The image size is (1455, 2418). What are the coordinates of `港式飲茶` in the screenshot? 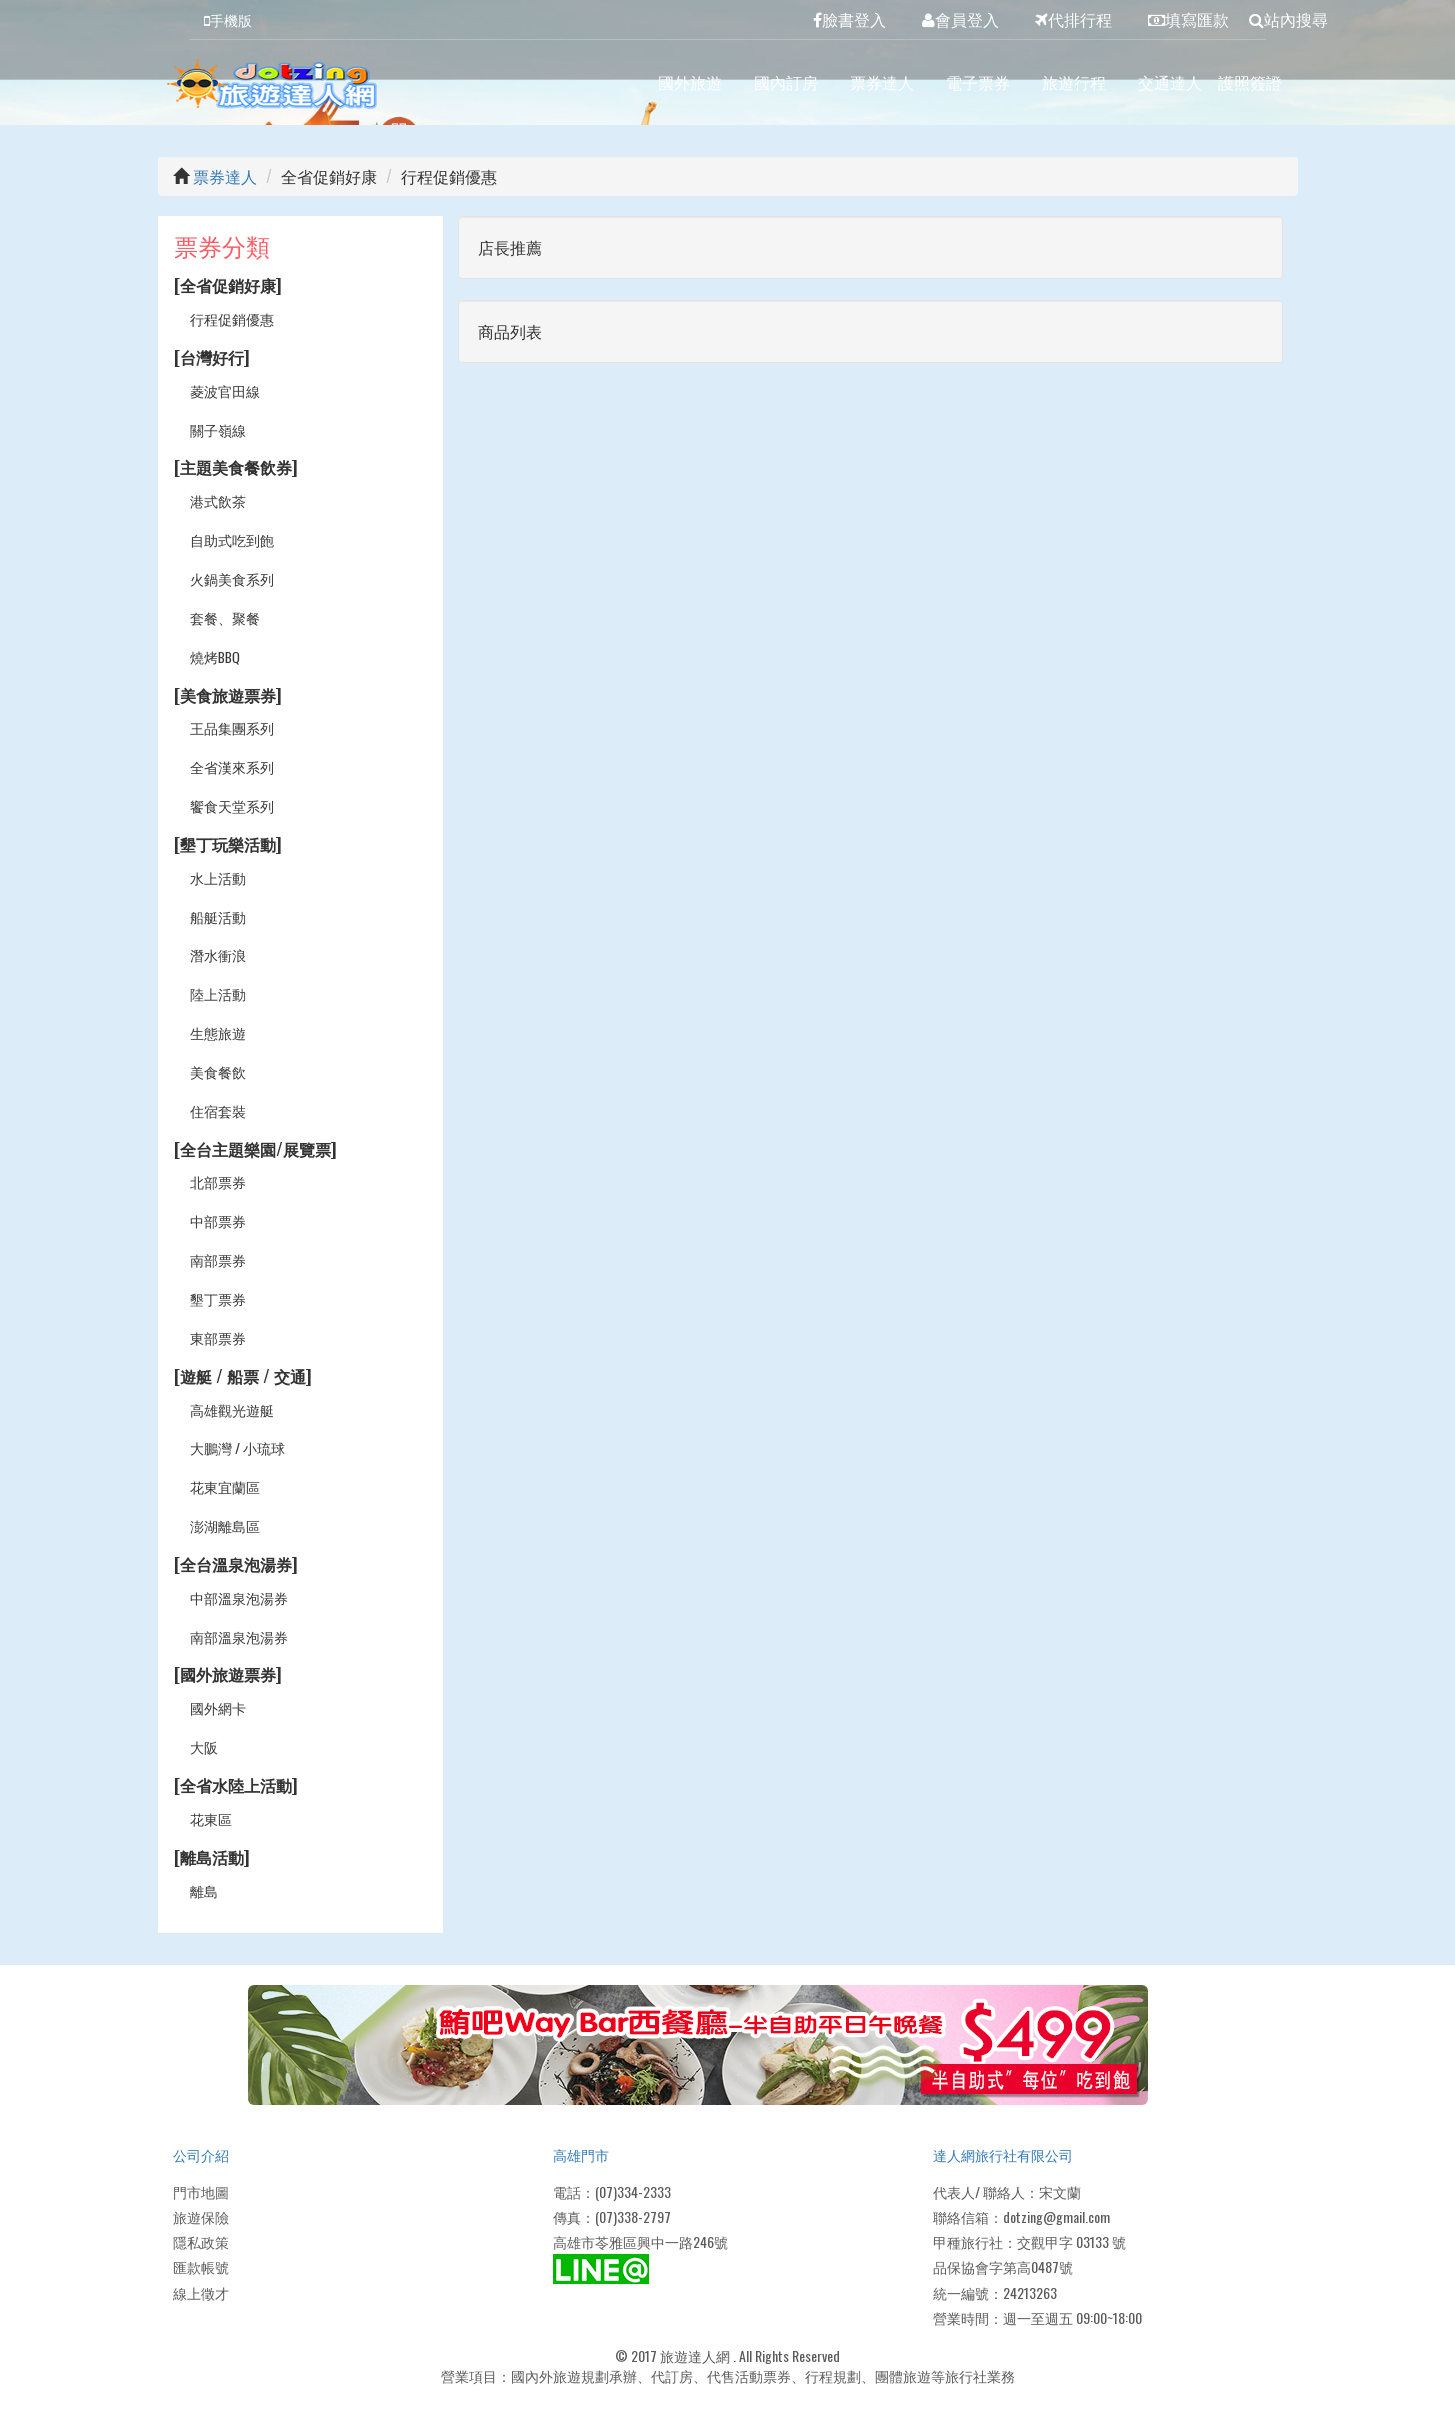 It's located at (218, 500).